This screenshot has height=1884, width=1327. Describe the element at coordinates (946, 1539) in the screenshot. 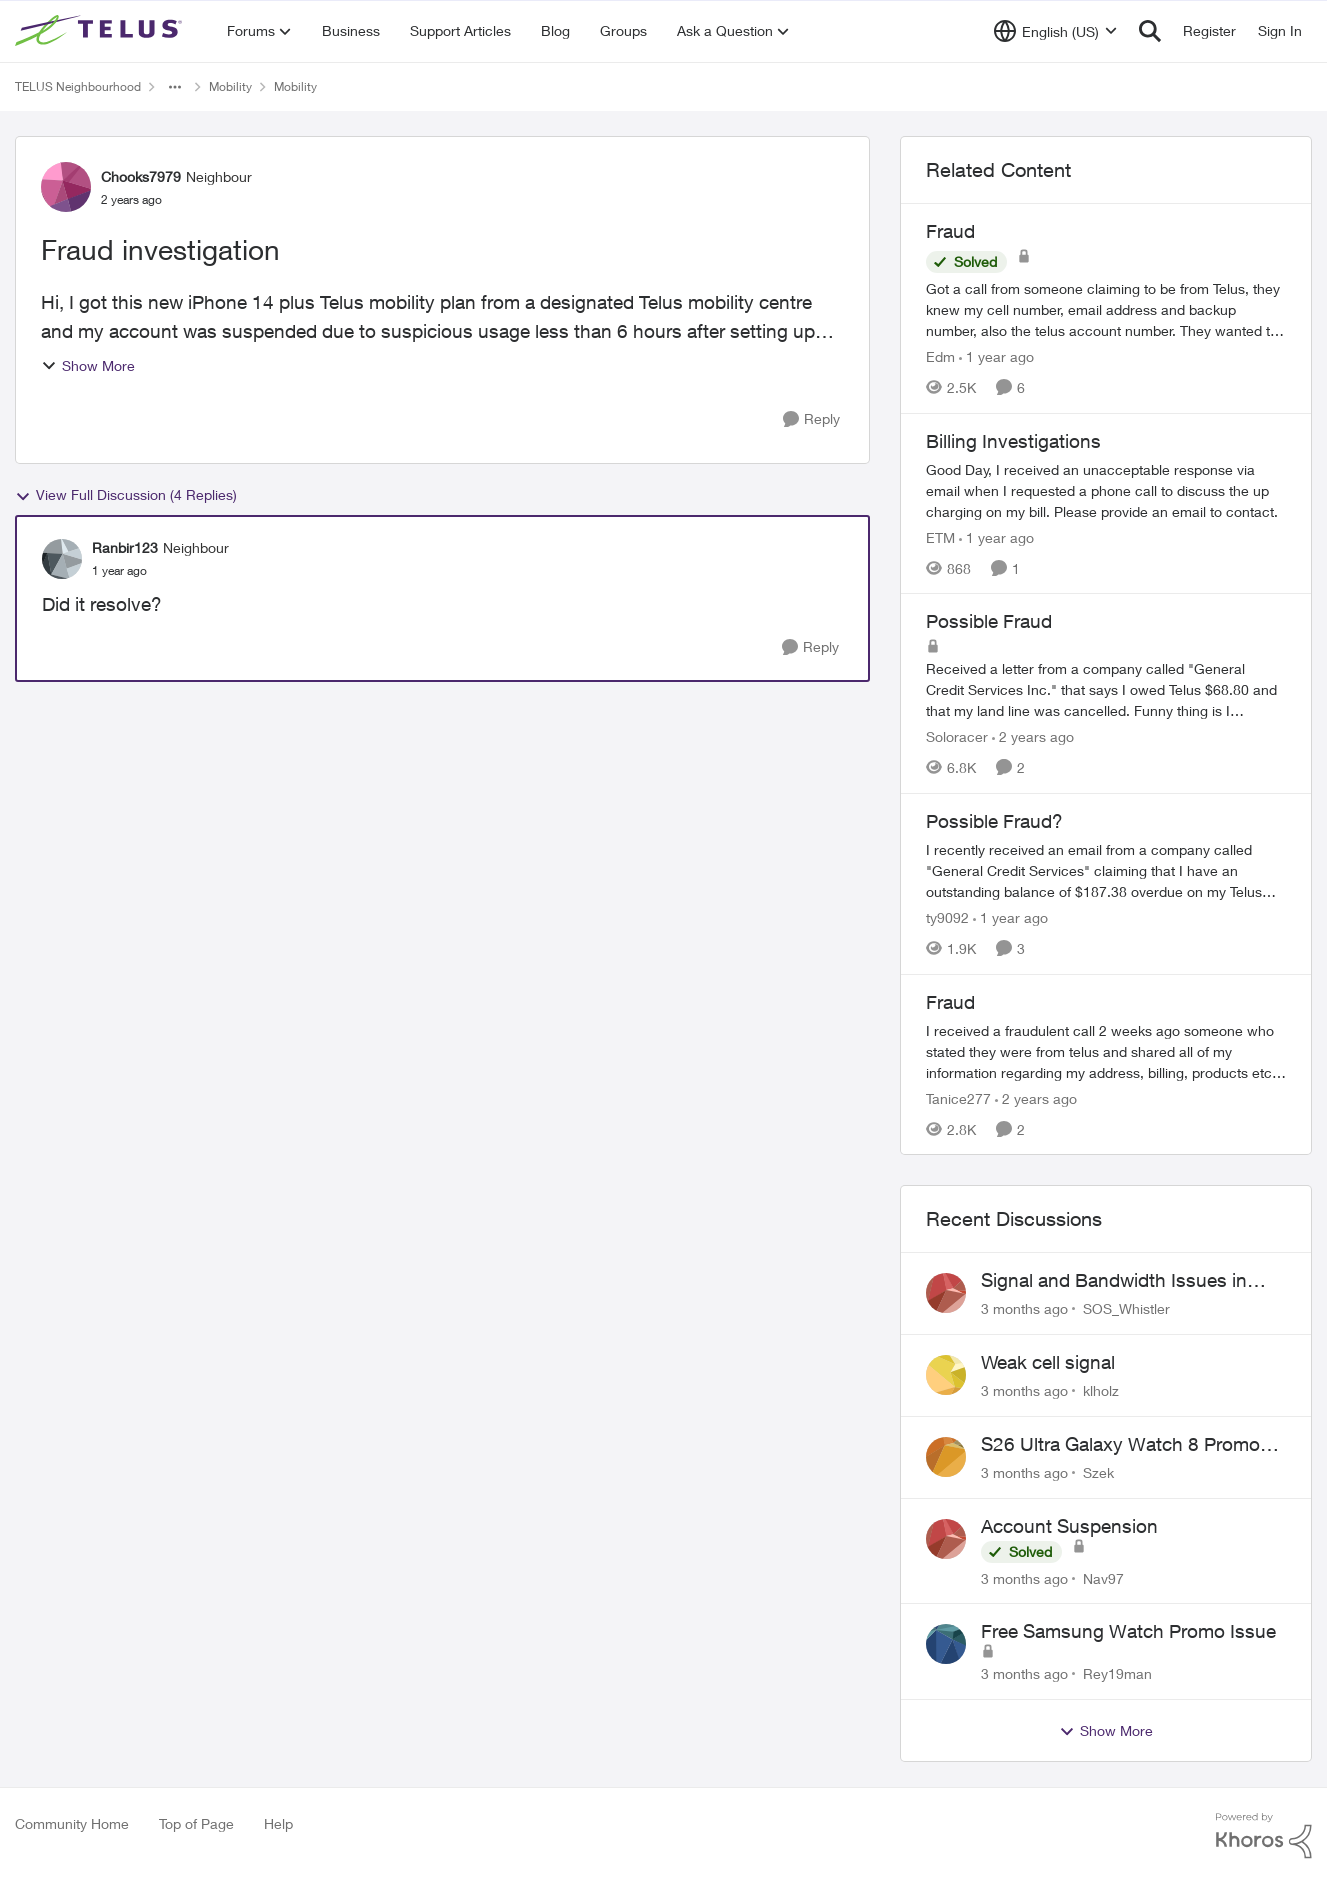

I see `[View Profile: Nav97,]` at that location.